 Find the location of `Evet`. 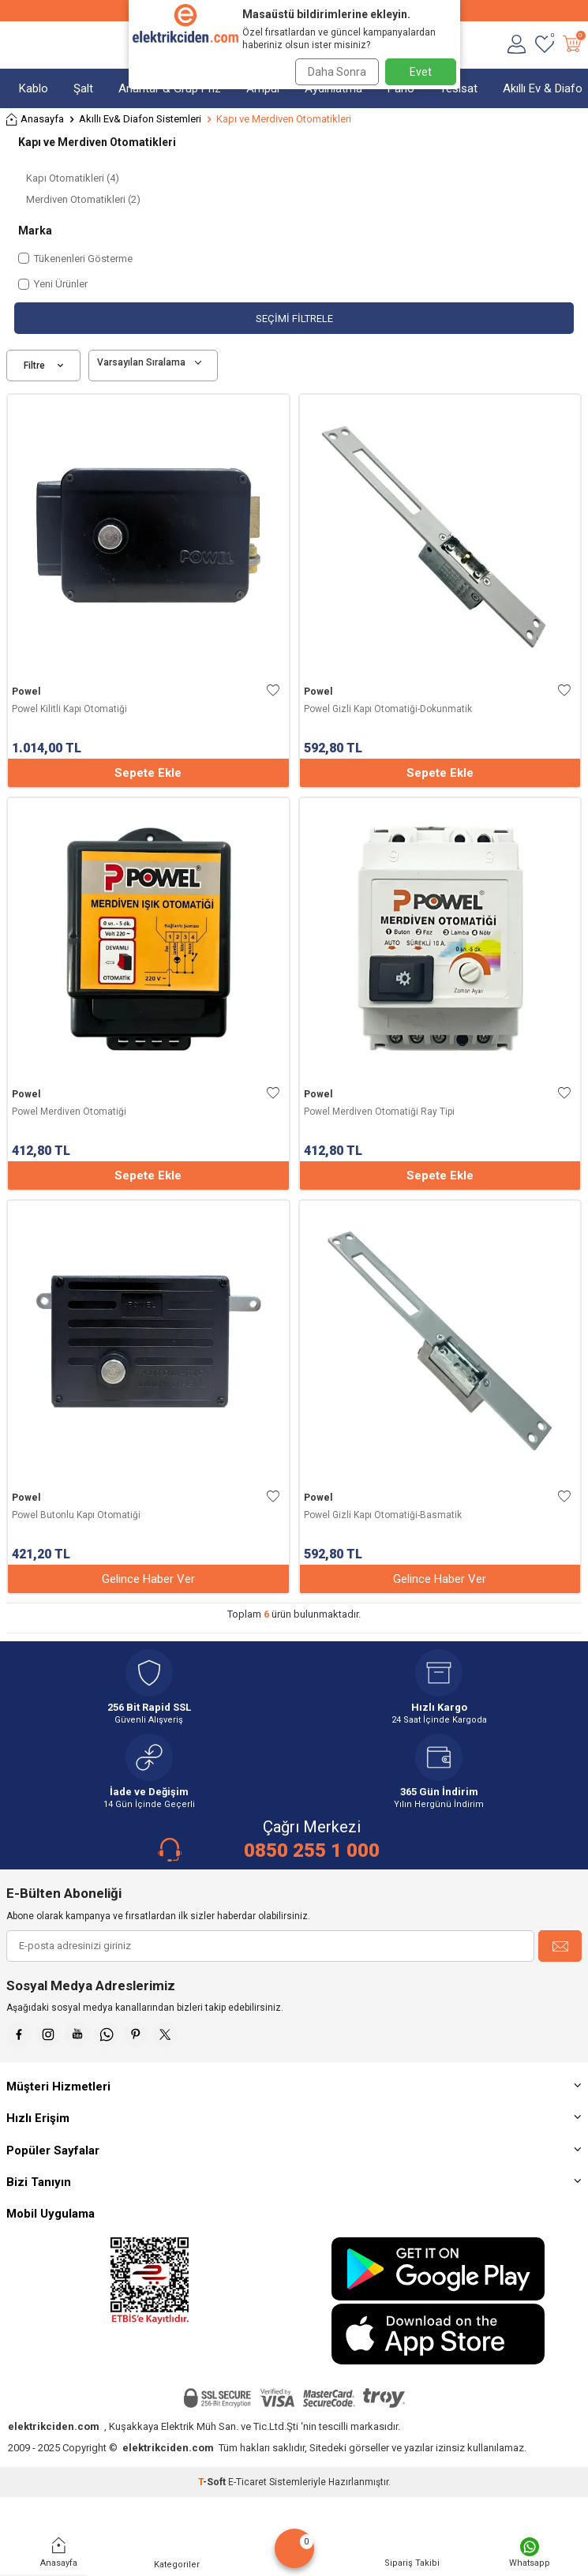

Evet is located at coordinates (421, 72).